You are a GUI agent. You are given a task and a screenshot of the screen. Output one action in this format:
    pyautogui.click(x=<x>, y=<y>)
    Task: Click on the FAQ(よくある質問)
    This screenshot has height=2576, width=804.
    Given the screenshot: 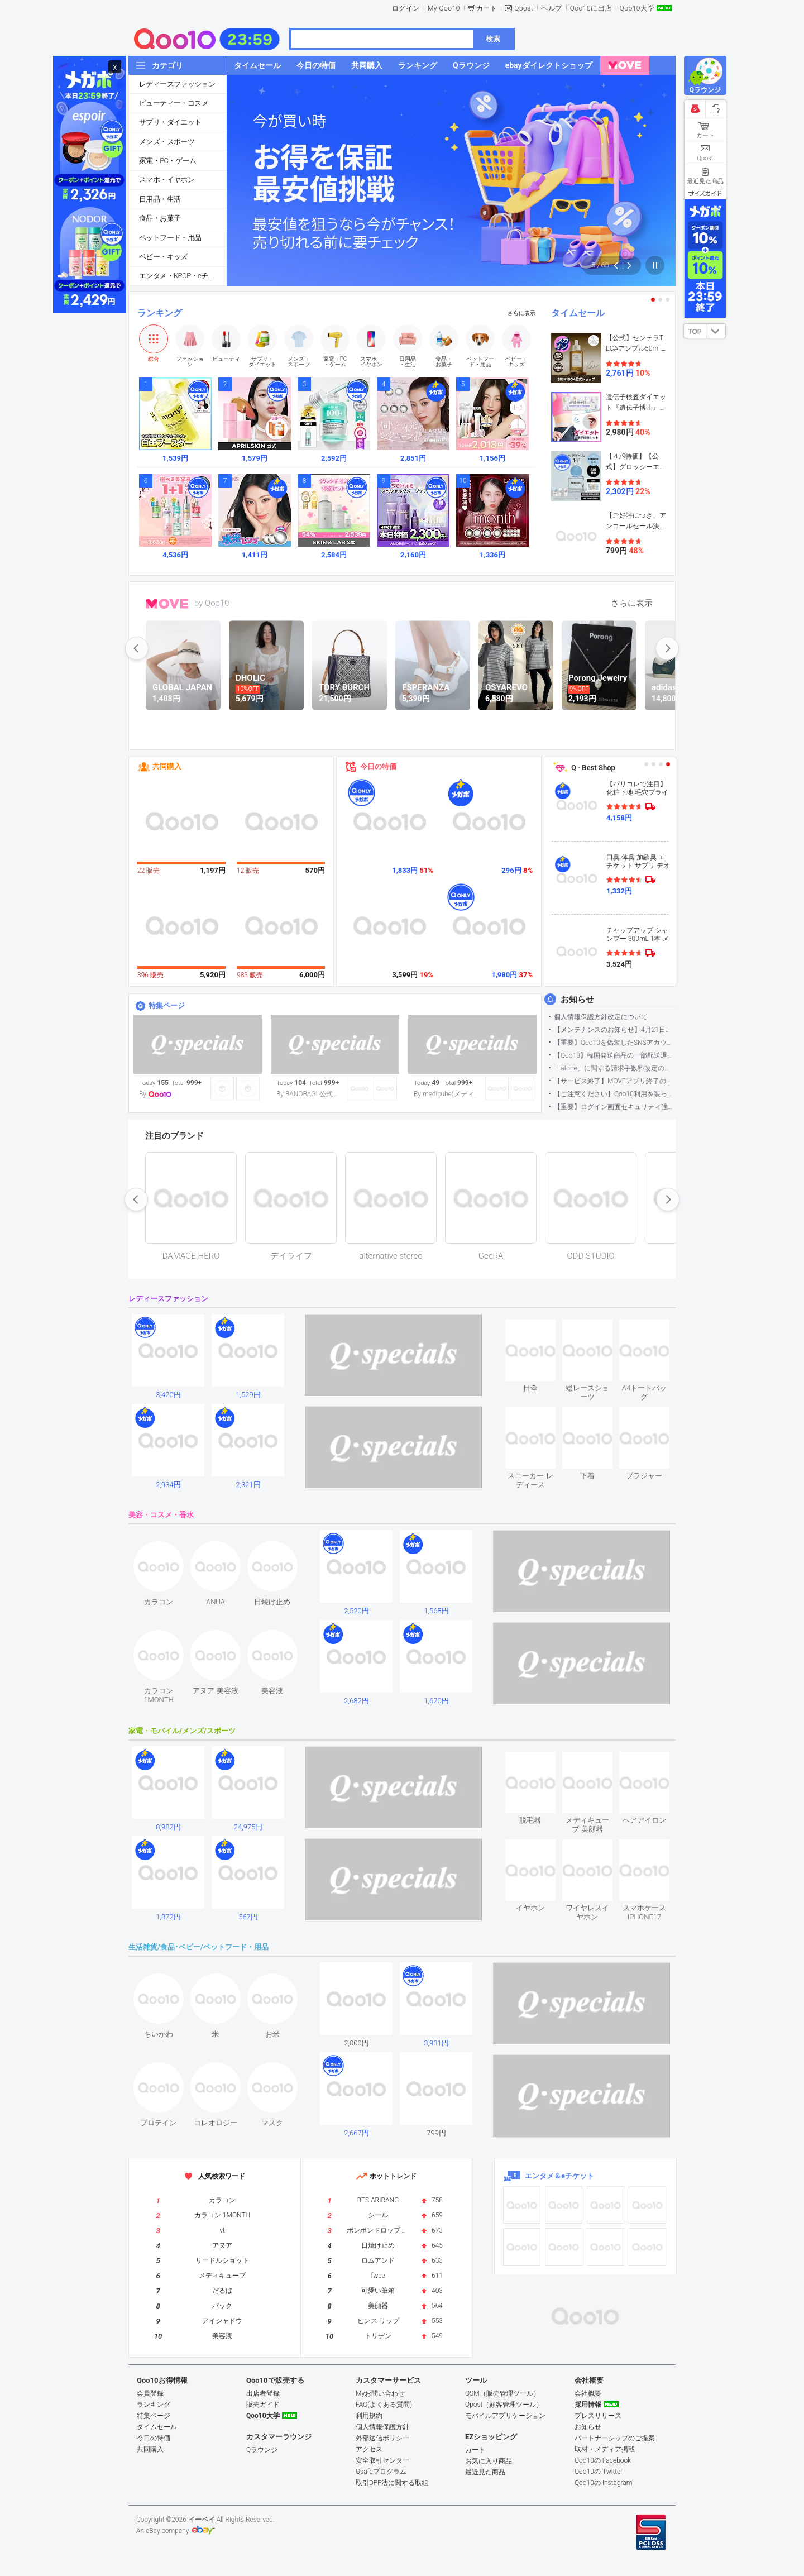 What is the action you would take?
    pyautogui.click(x=384, y=2404)
    